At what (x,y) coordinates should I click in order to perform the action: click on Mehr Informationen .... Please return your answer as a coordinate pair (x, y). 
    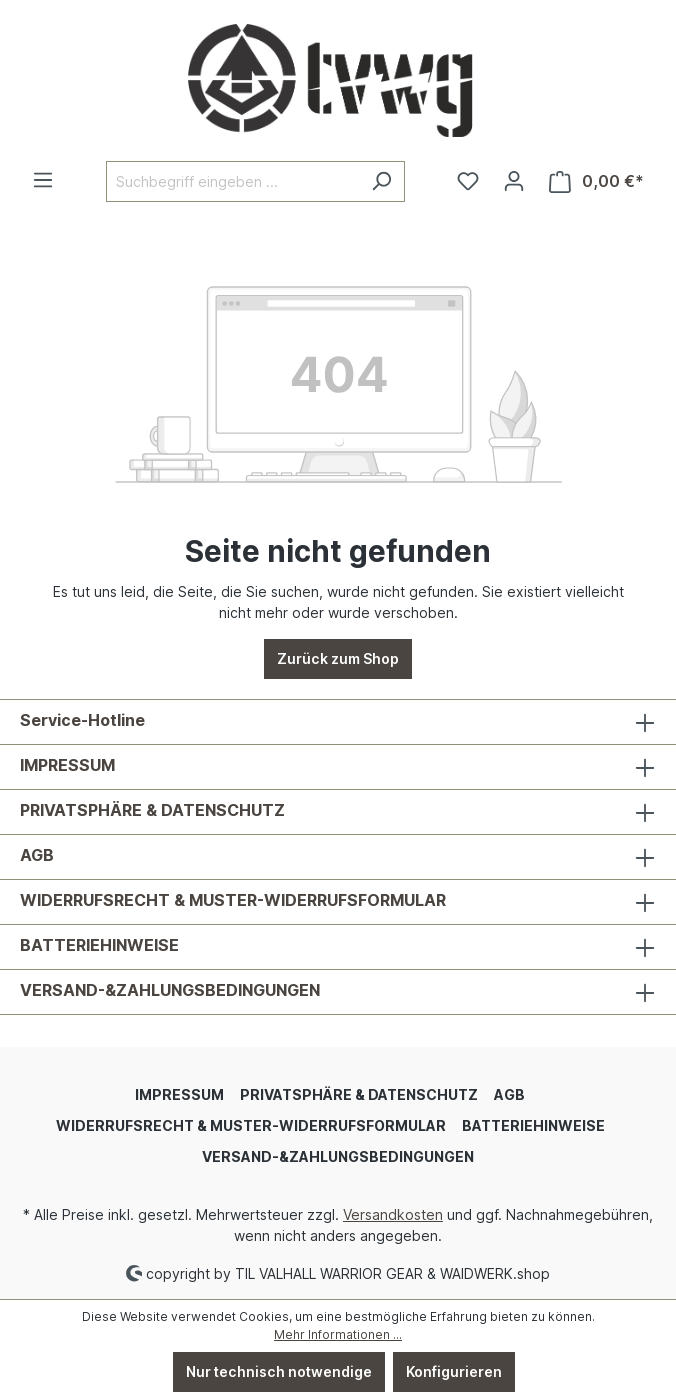
    Looking at the image, I should click on (338, 1334).